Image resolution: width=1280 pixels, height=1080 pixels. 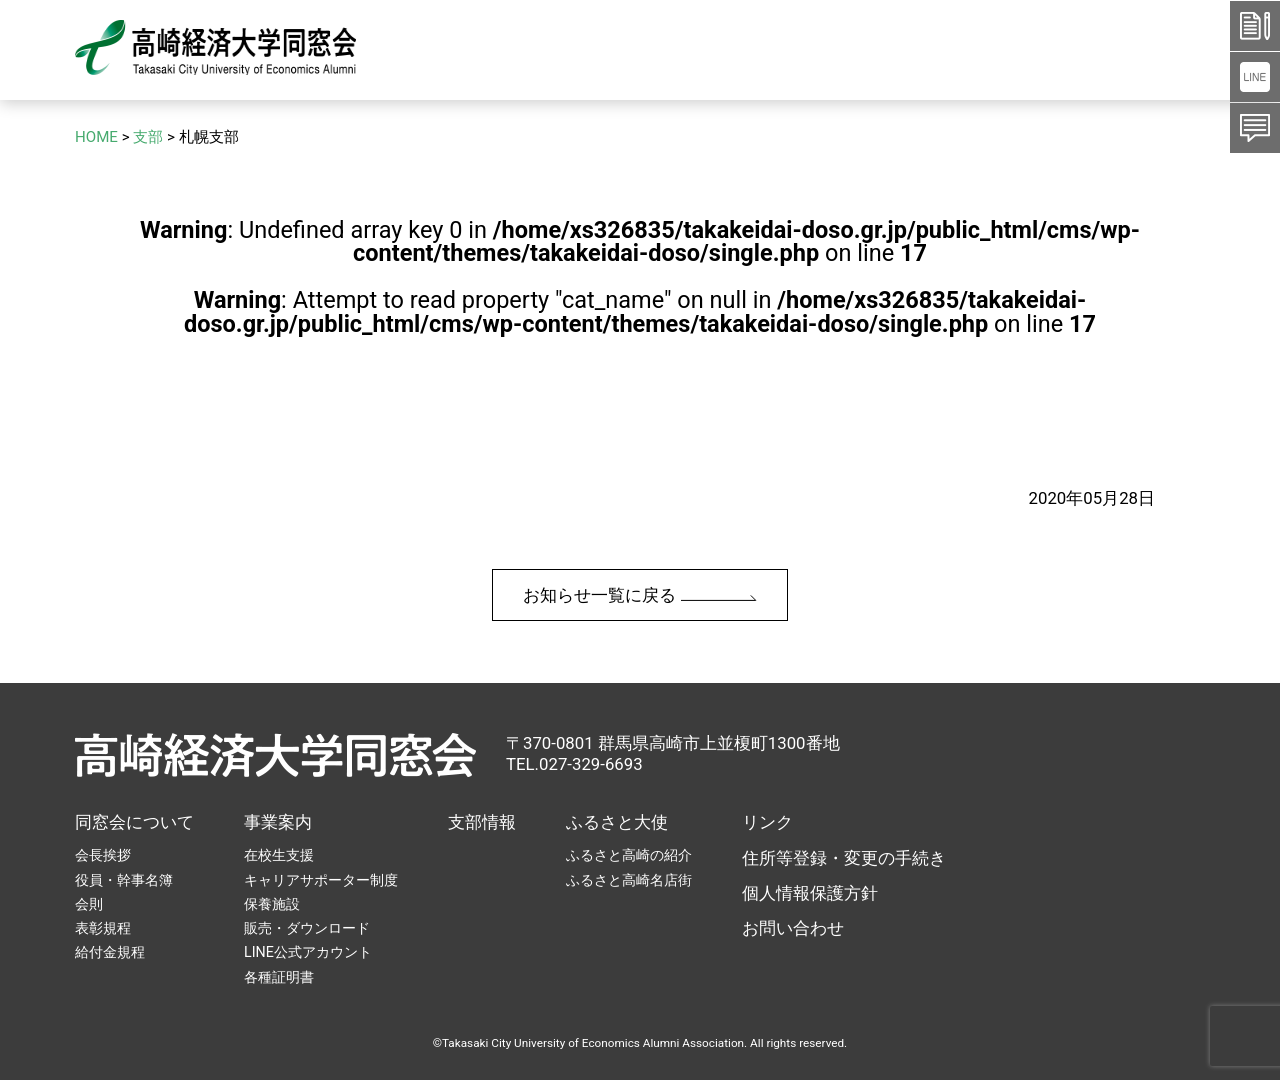 I want to click on 在校生支援, so click(x=279, y=855).